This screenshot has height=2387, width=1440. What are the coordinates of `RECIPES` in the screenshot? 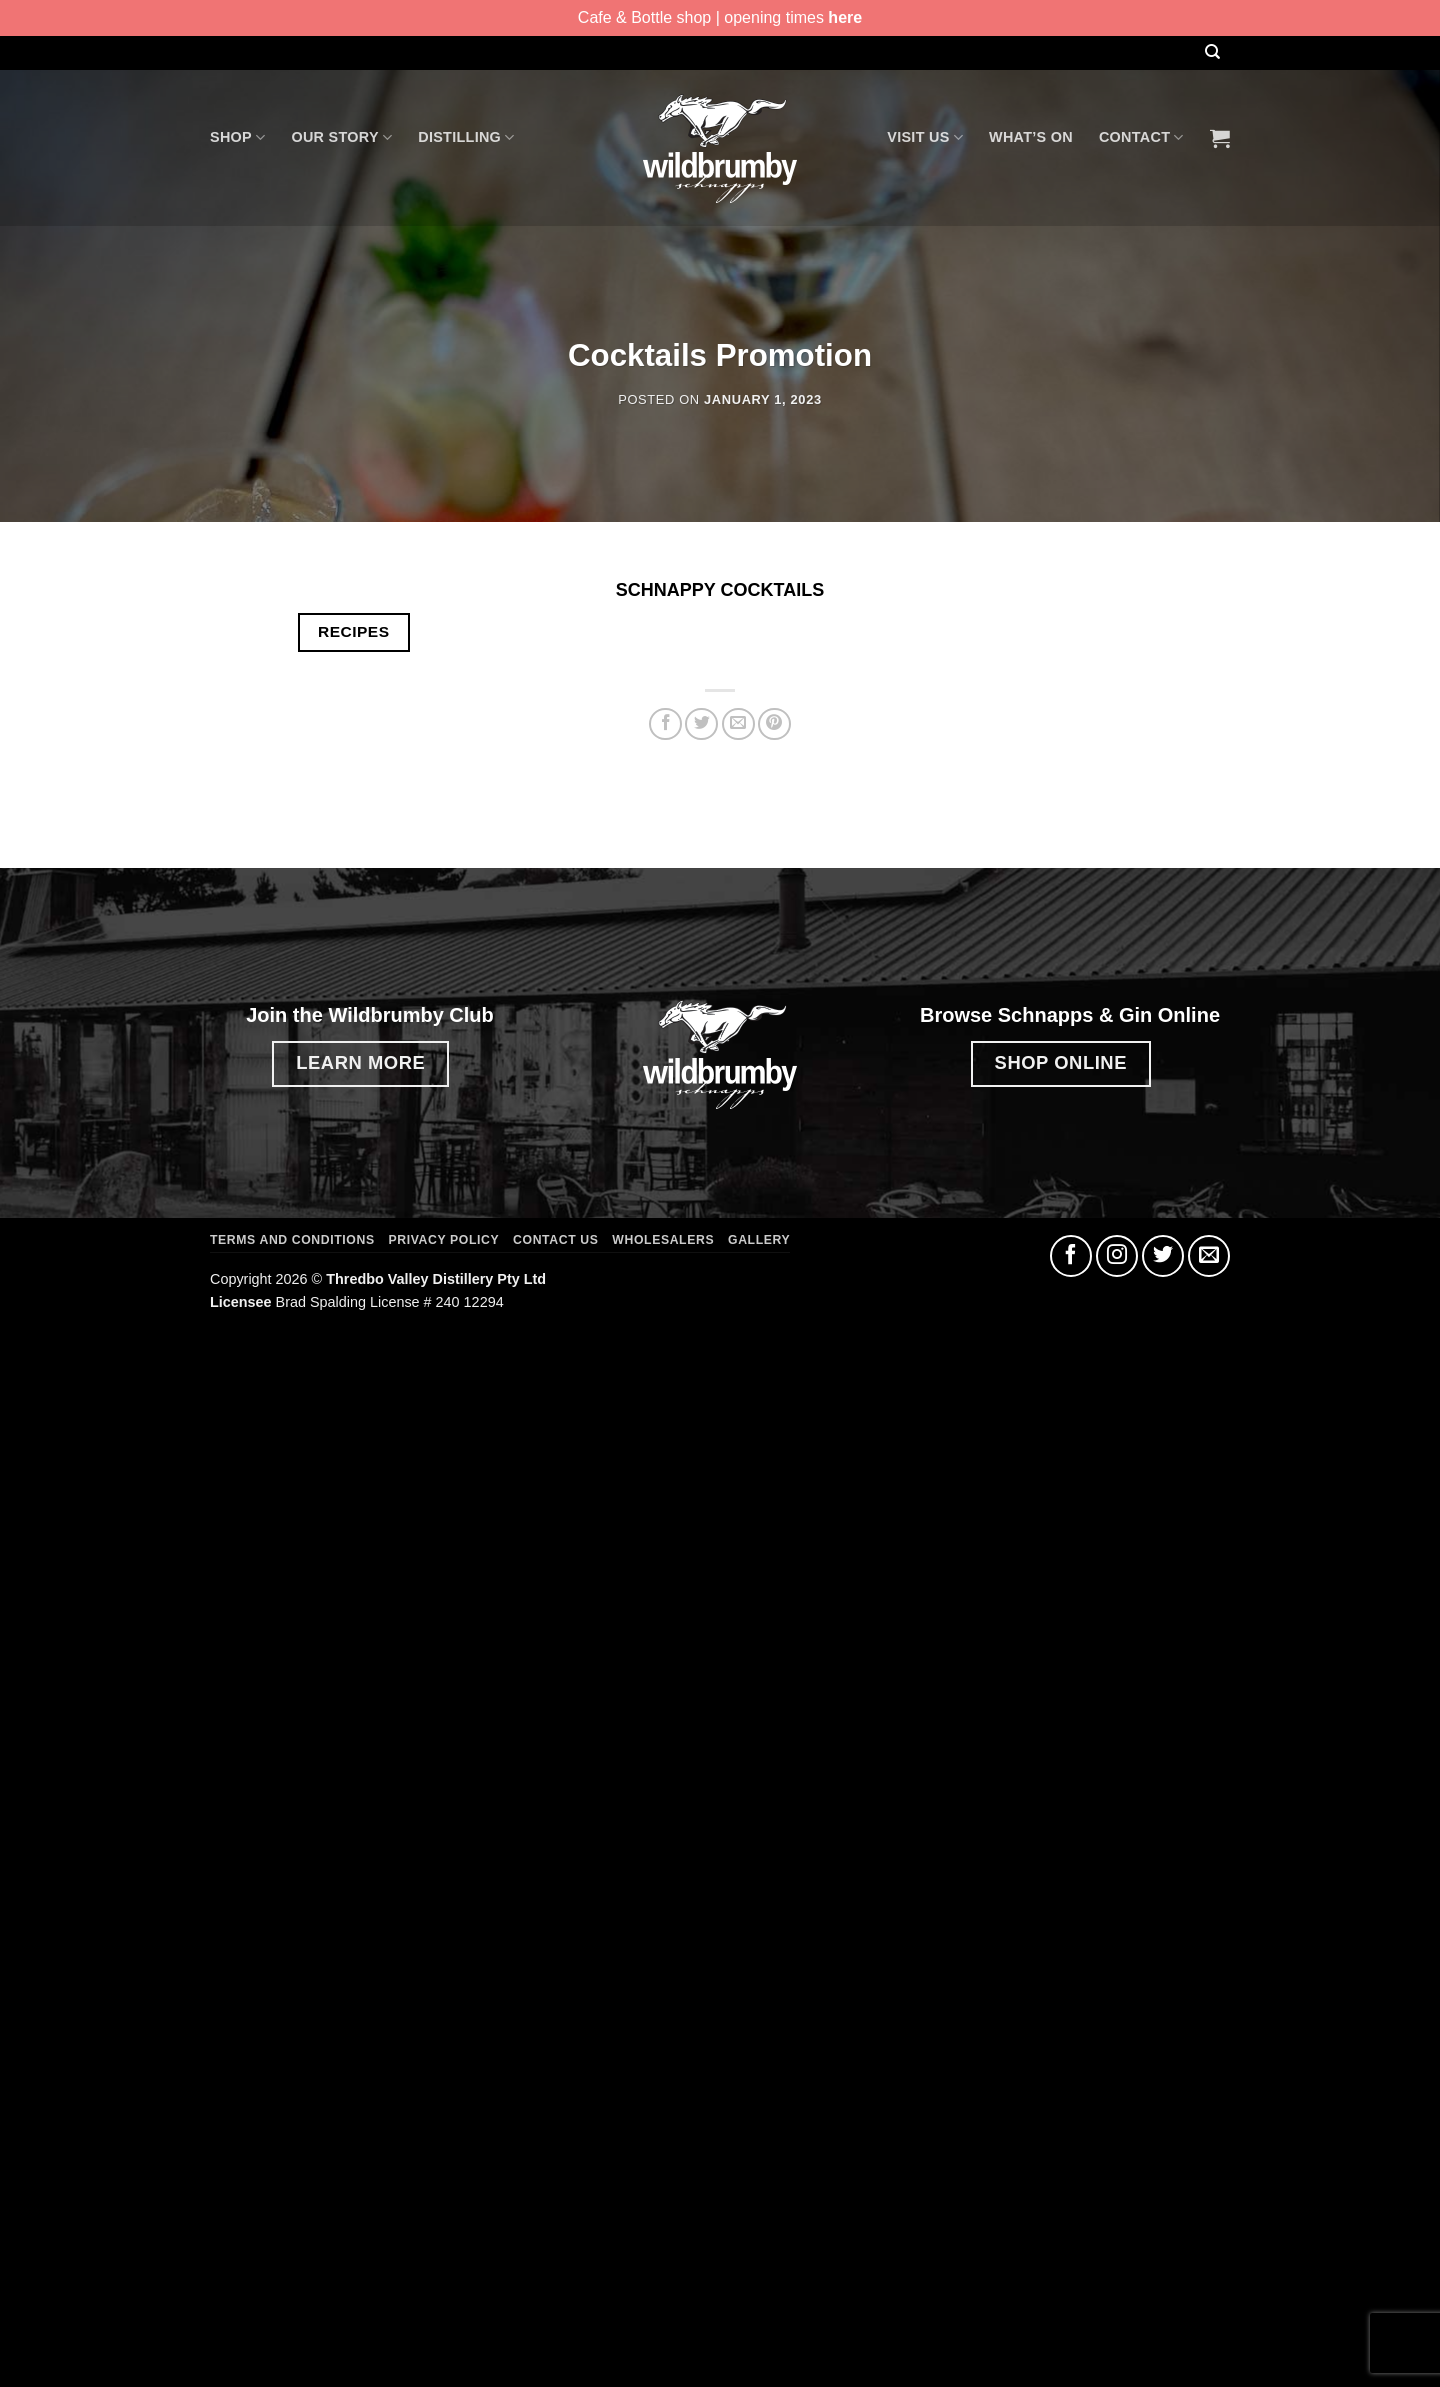 It's located at (353, 631).